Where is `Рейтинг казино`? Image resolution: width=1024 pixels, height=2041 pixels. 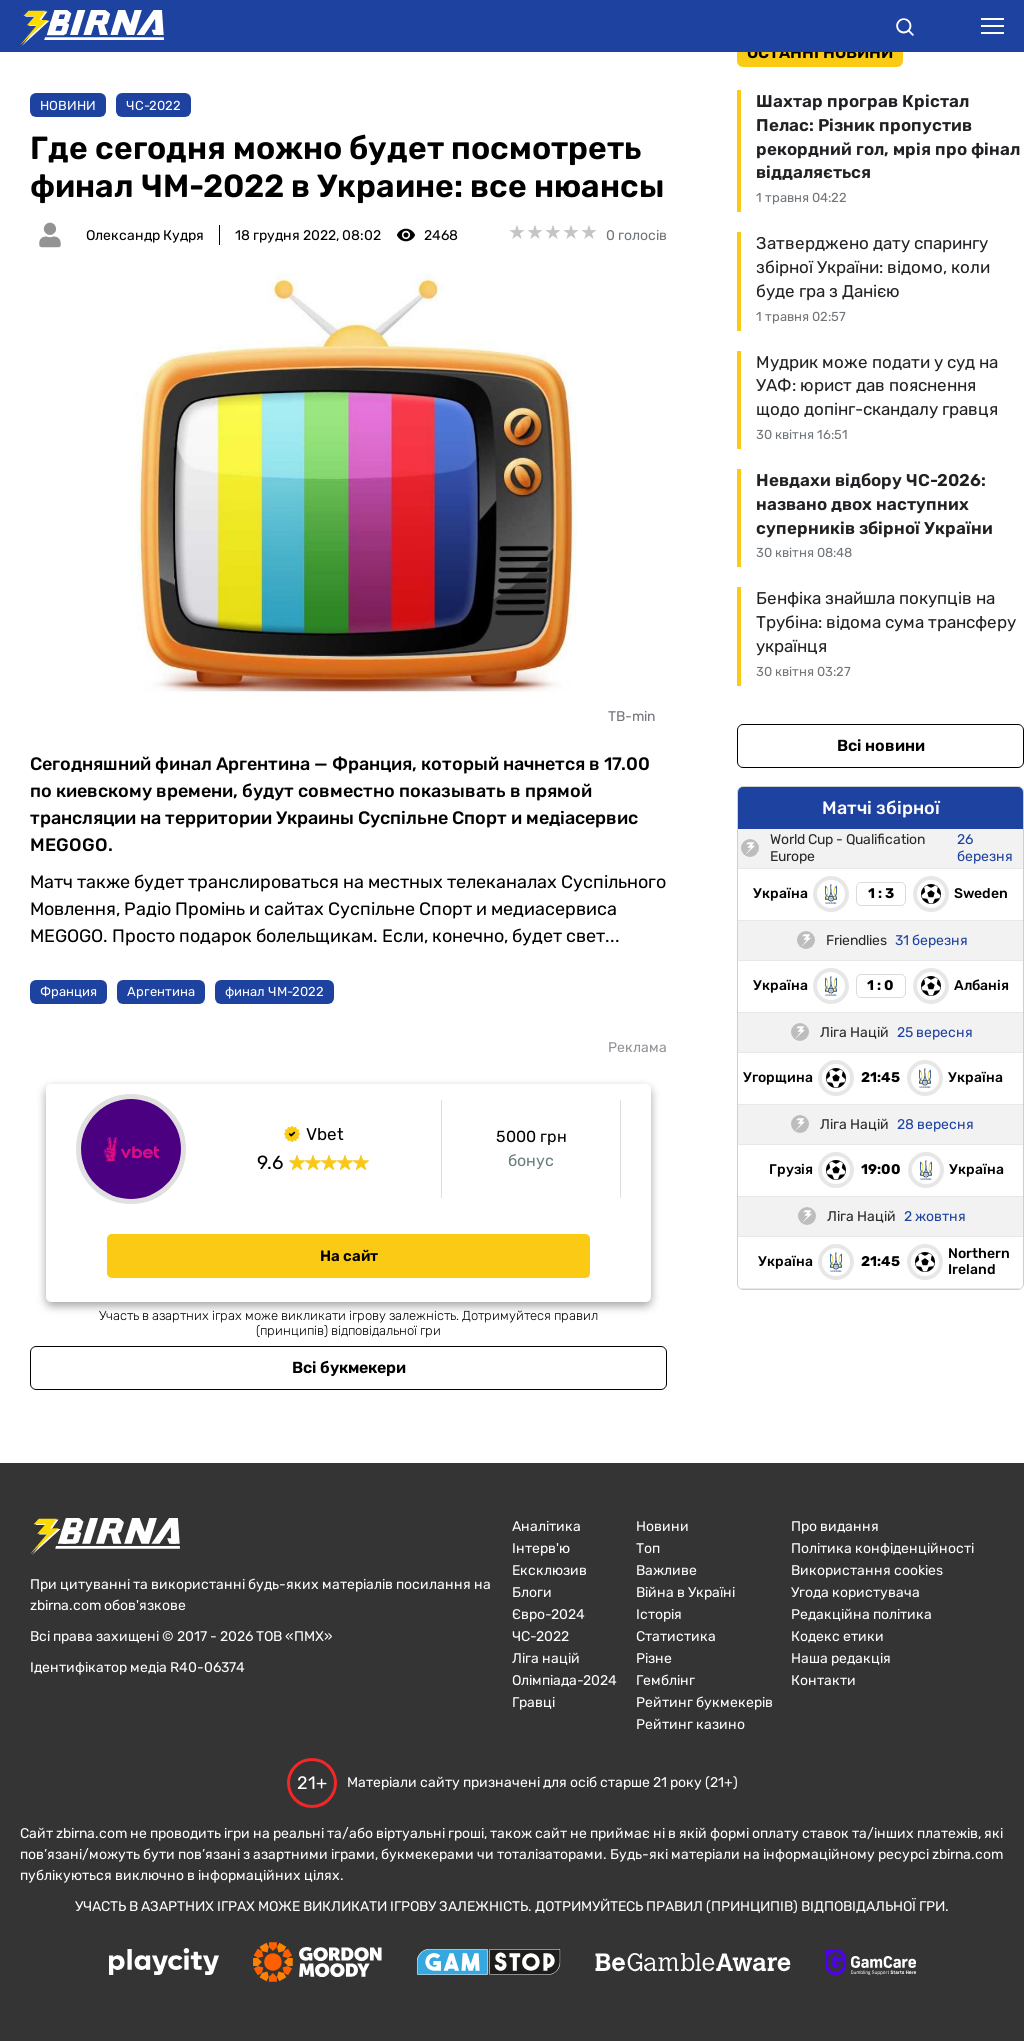 Рейтинг казино is located at coordinates (690, 1724).